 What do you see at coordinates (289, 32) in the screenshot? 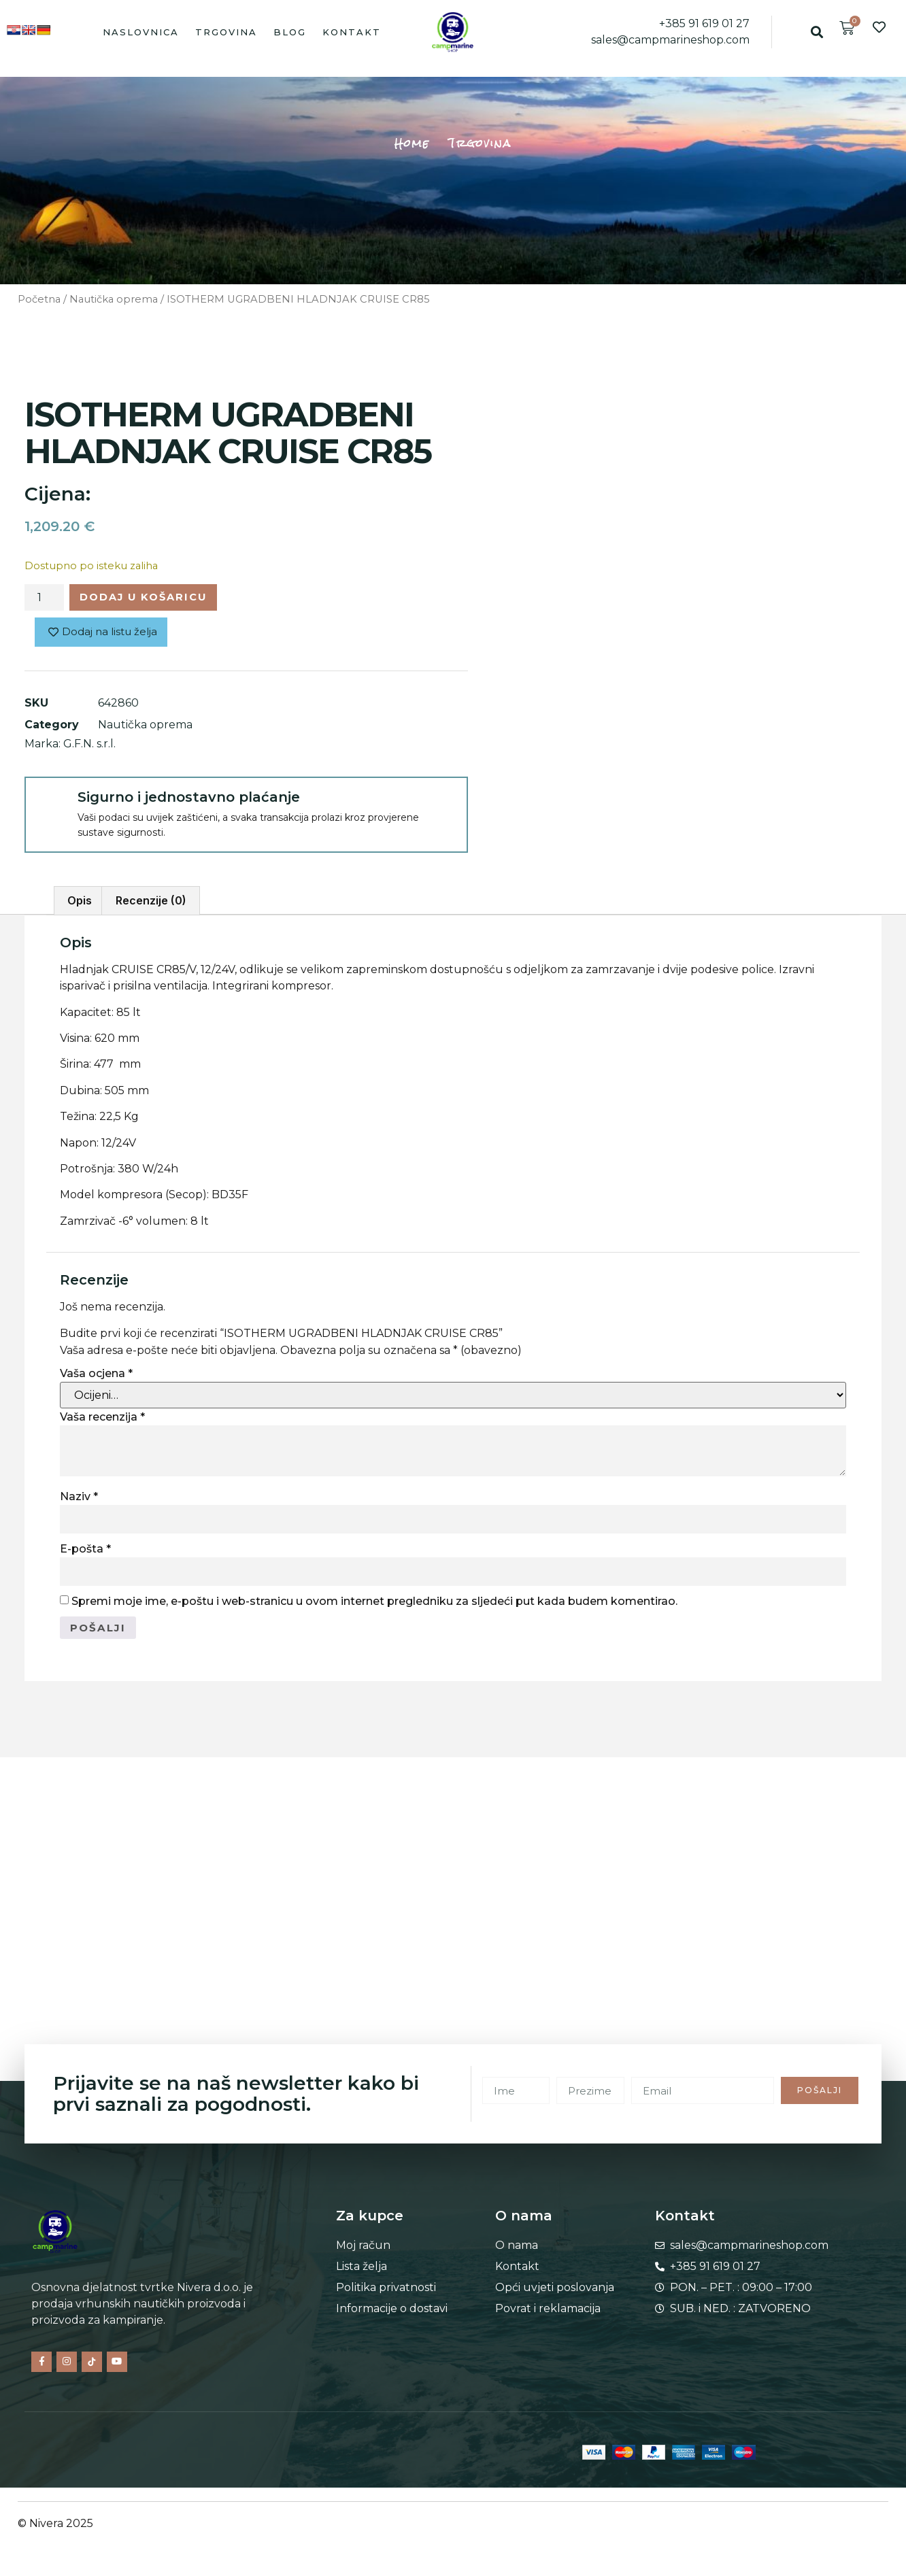
I see `Blog` at bounding box center [289, 32].